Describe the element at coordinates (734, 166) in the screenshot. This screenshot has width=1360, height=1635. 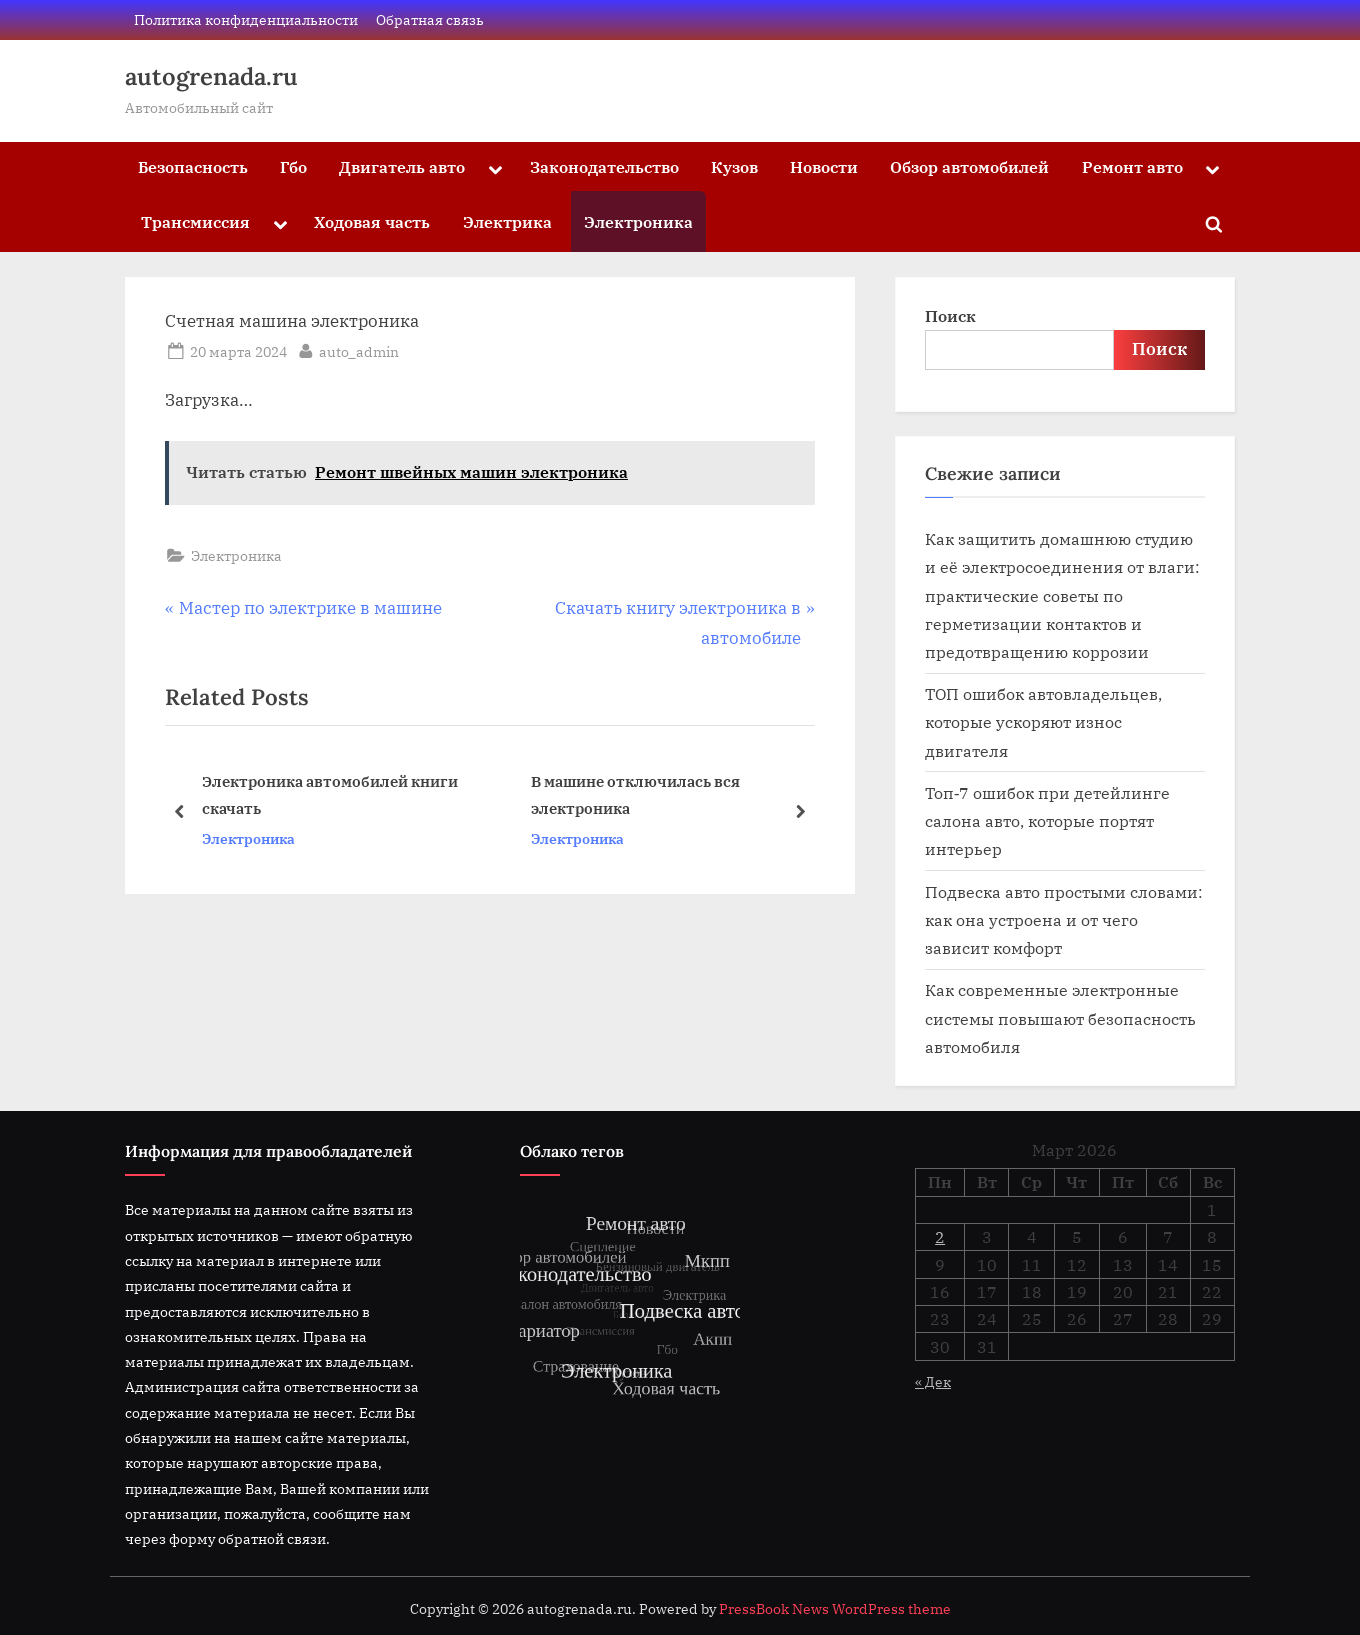
I see `Кузов` at that location.